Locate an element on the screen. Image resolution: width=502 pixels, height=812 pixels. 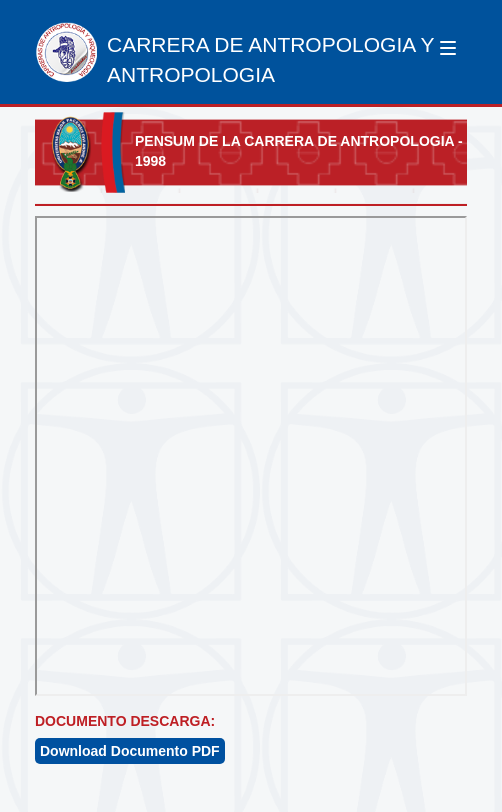
Download Documento PDF is located at coordinates (130, 751).